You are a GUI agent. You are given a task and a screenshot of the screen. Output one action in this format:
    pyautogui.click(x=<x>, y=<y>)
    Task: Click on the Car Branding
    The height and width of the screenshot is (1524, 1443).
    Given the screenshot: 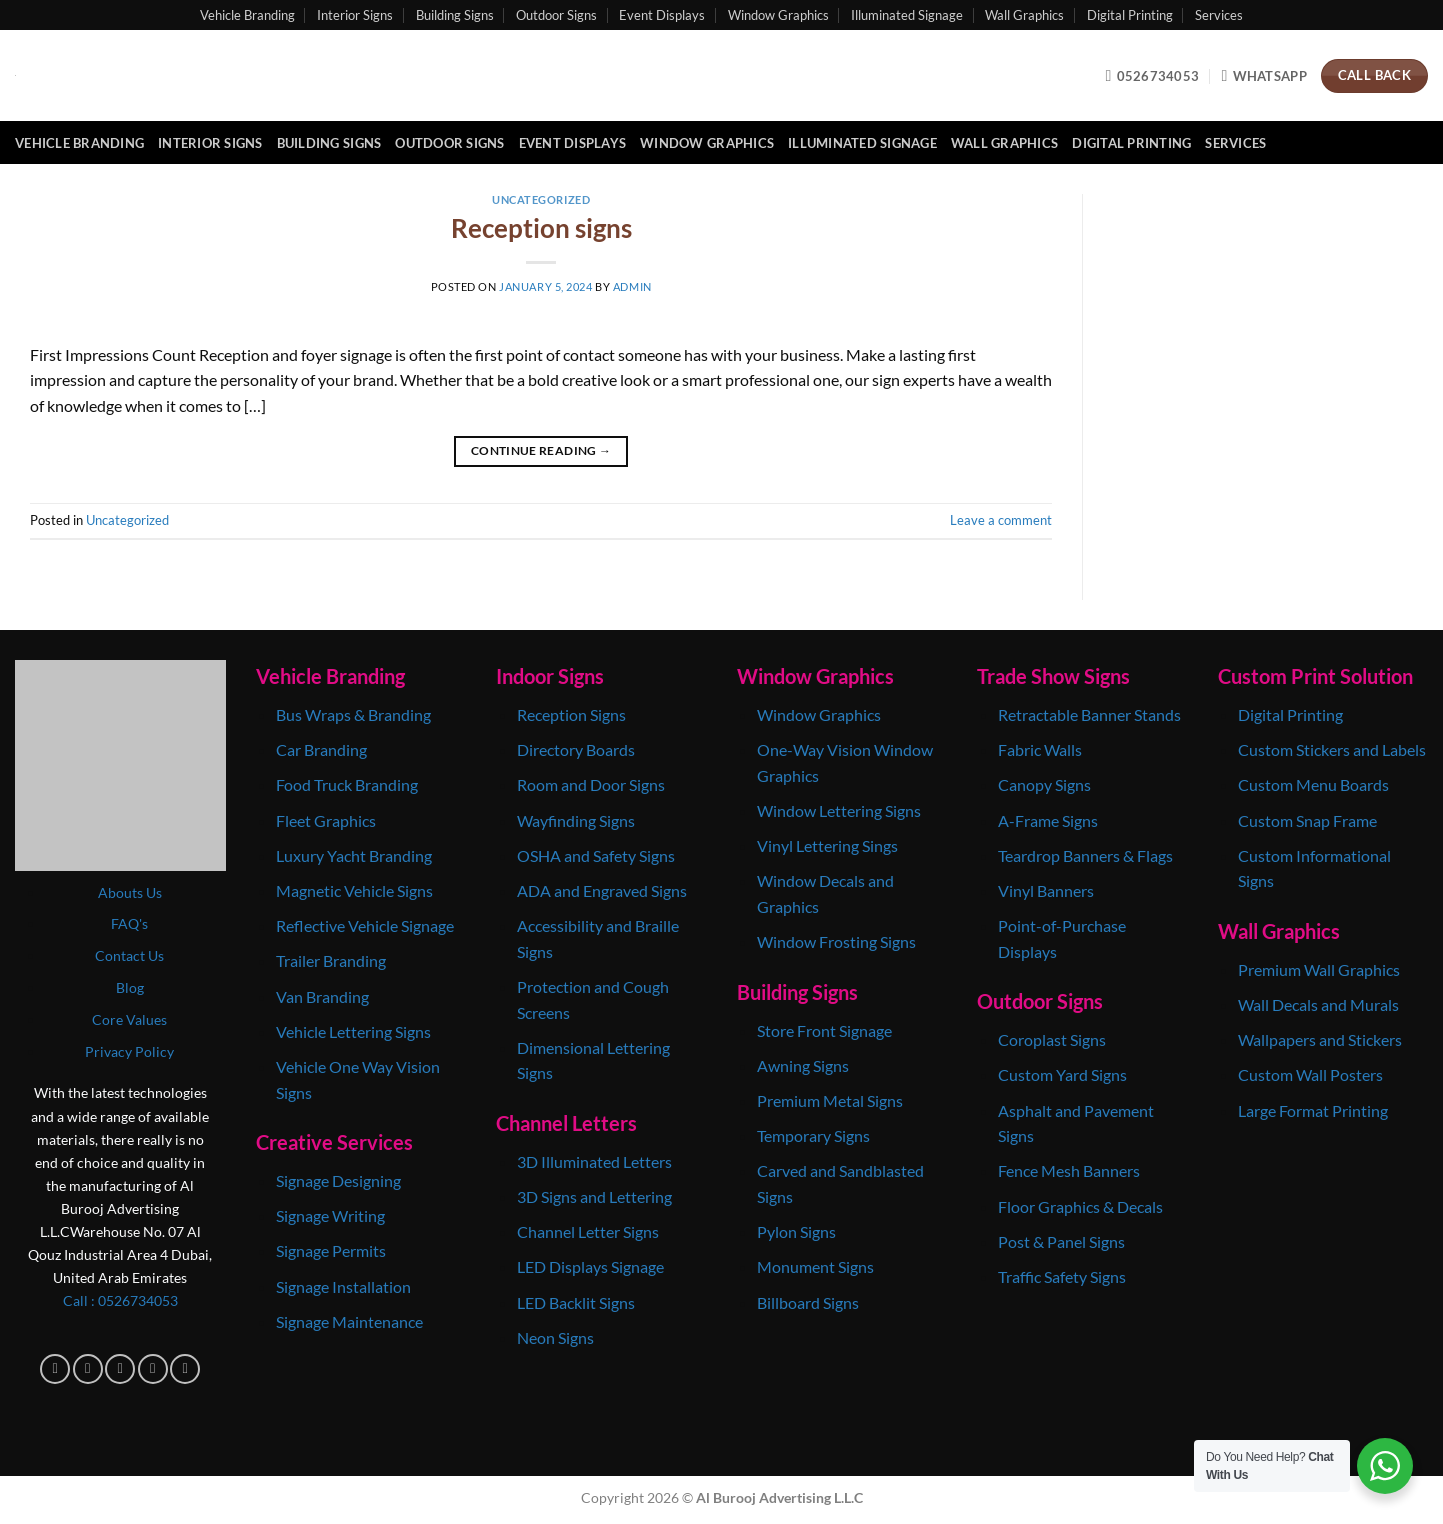 What is the action you would take?
    pyautogui.click(x=323, y=749)
    